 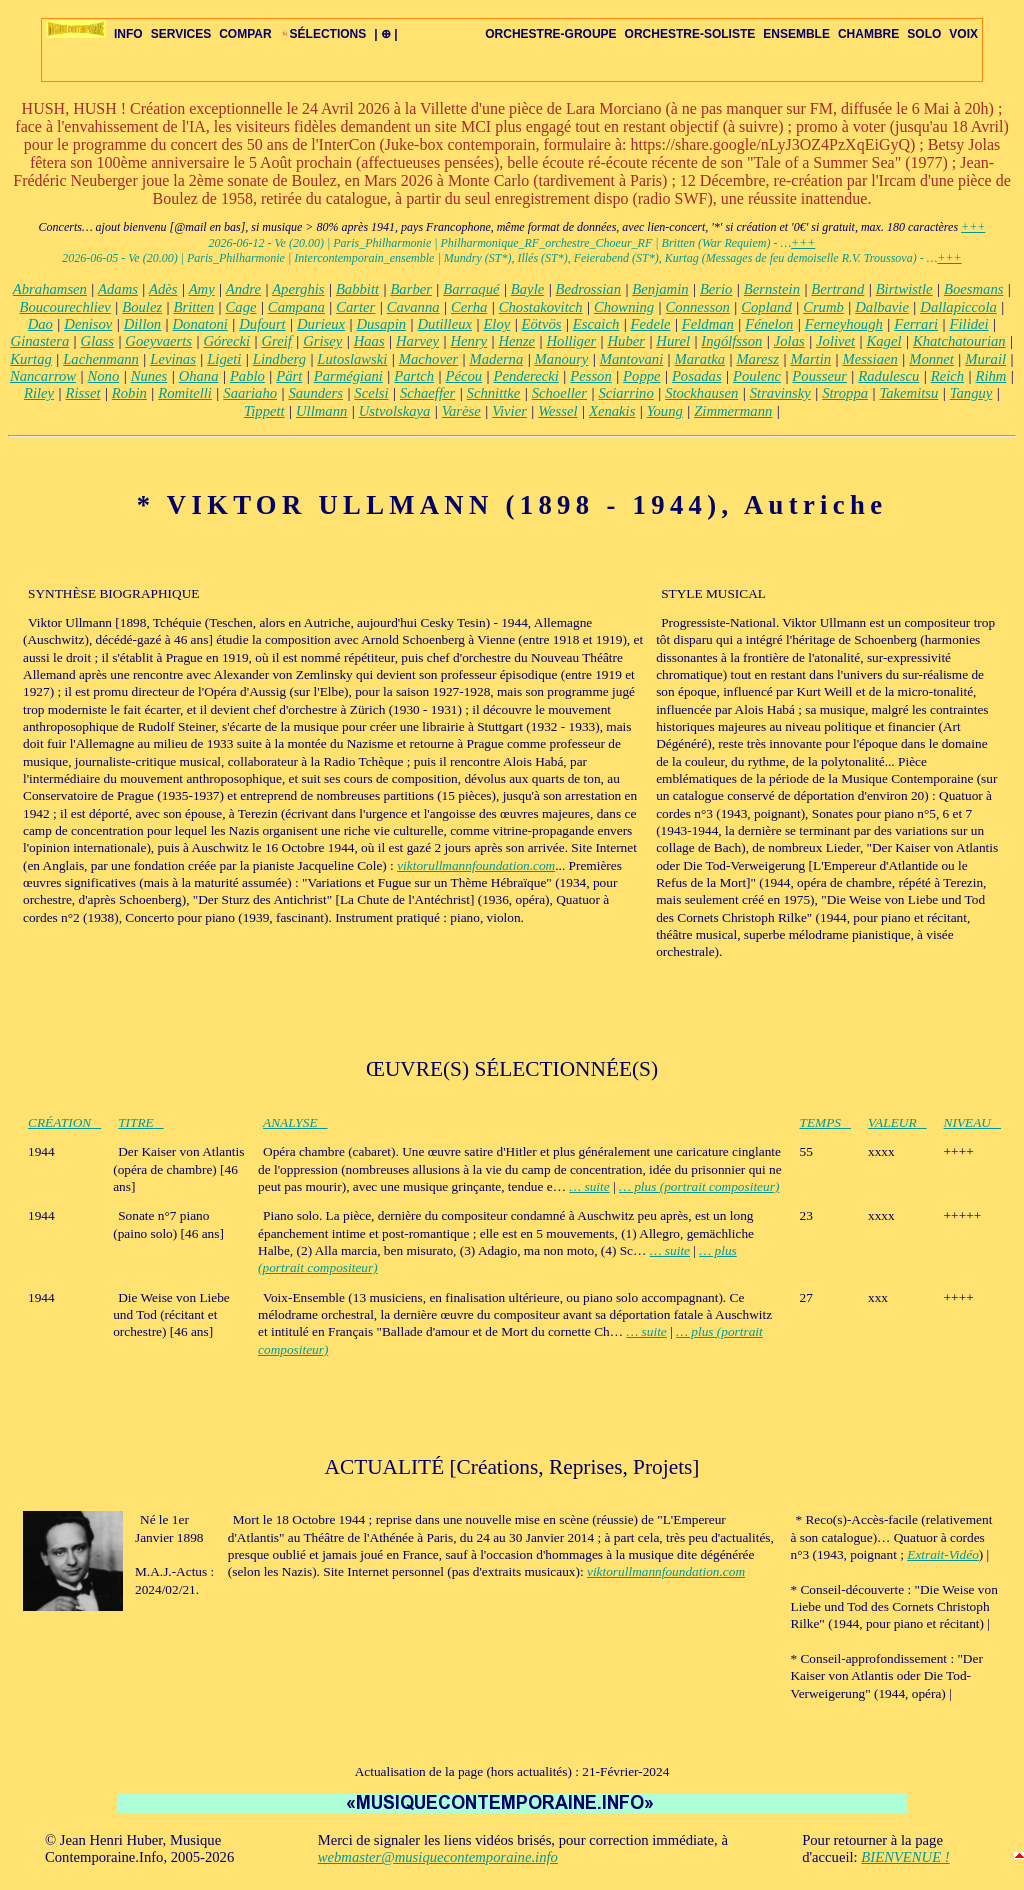 I want to click on Ustvolskaya, so click(x=395, y=411).